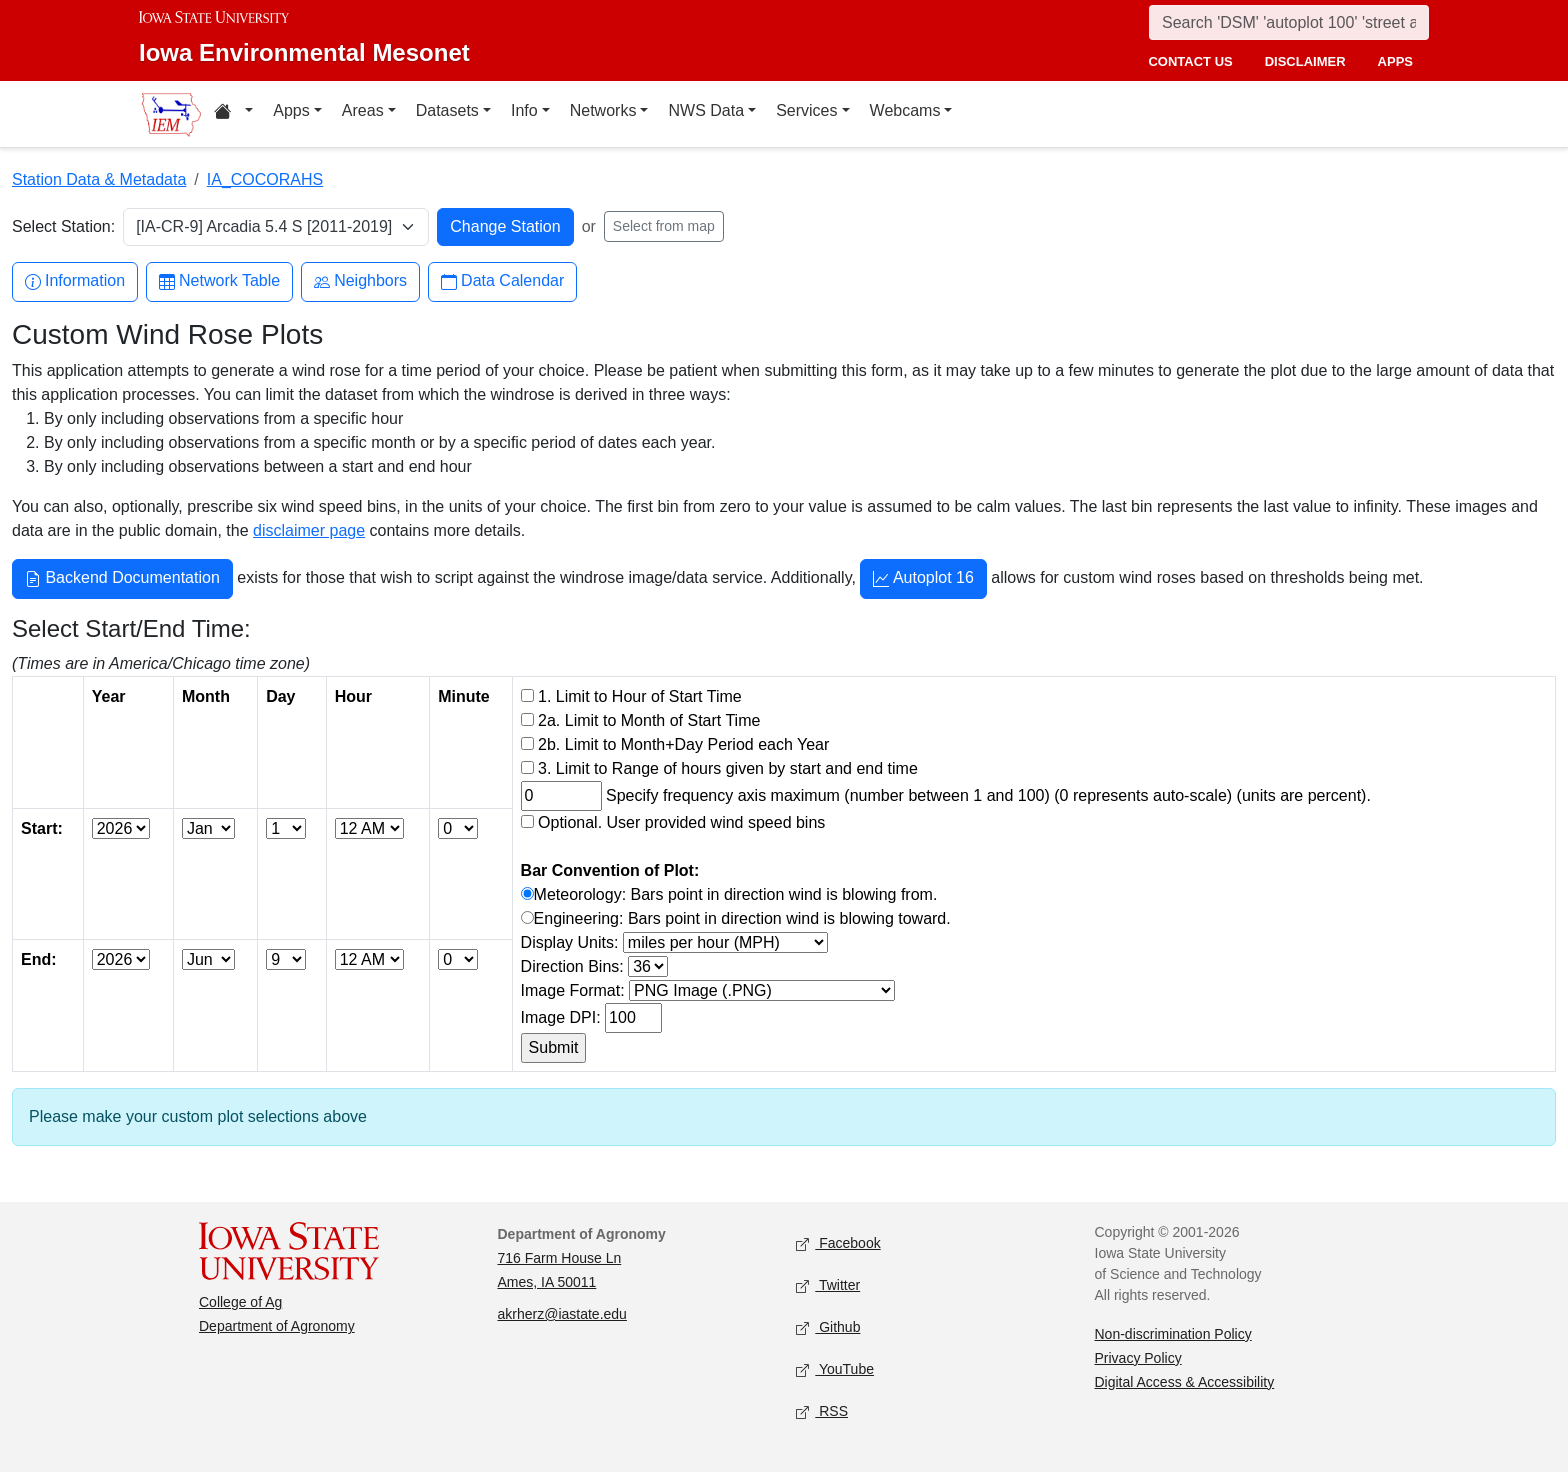  I want to click on Optional. User provided wind speed bins, so click(681, 822).